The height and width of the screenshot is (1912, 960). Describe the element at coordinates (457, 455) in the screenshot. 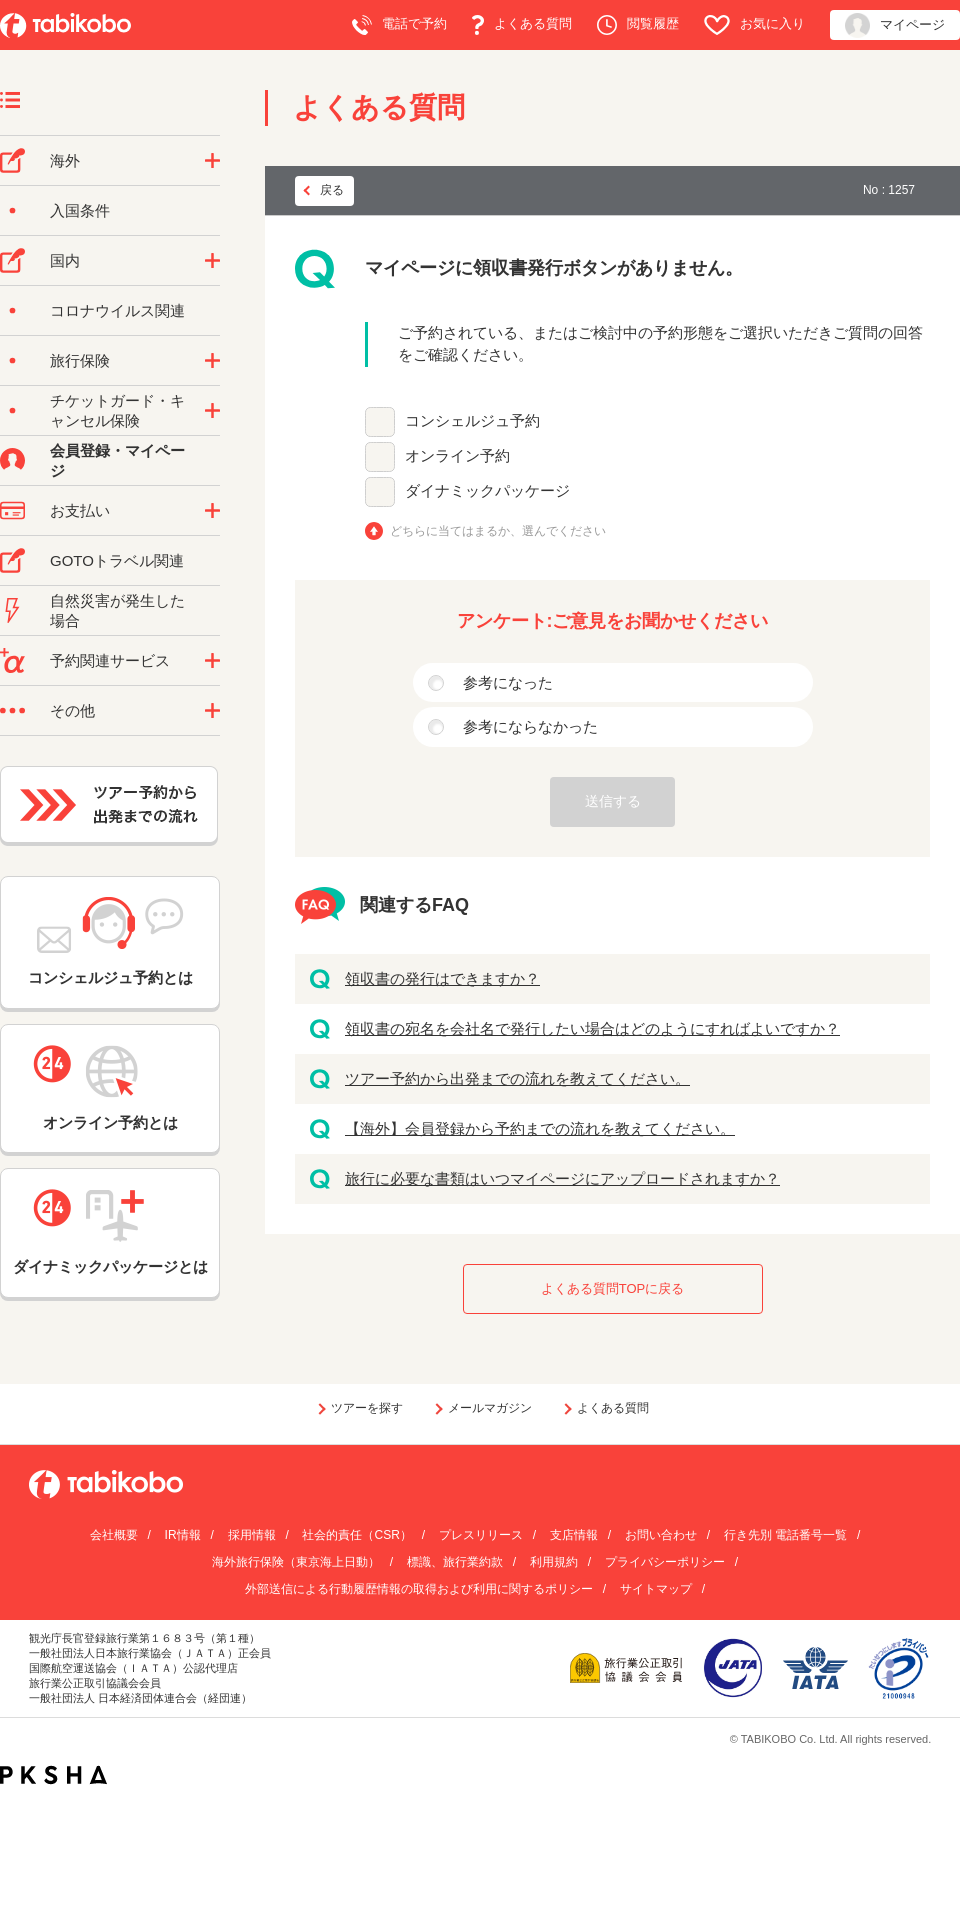

I see `オンライン予約` at that location.